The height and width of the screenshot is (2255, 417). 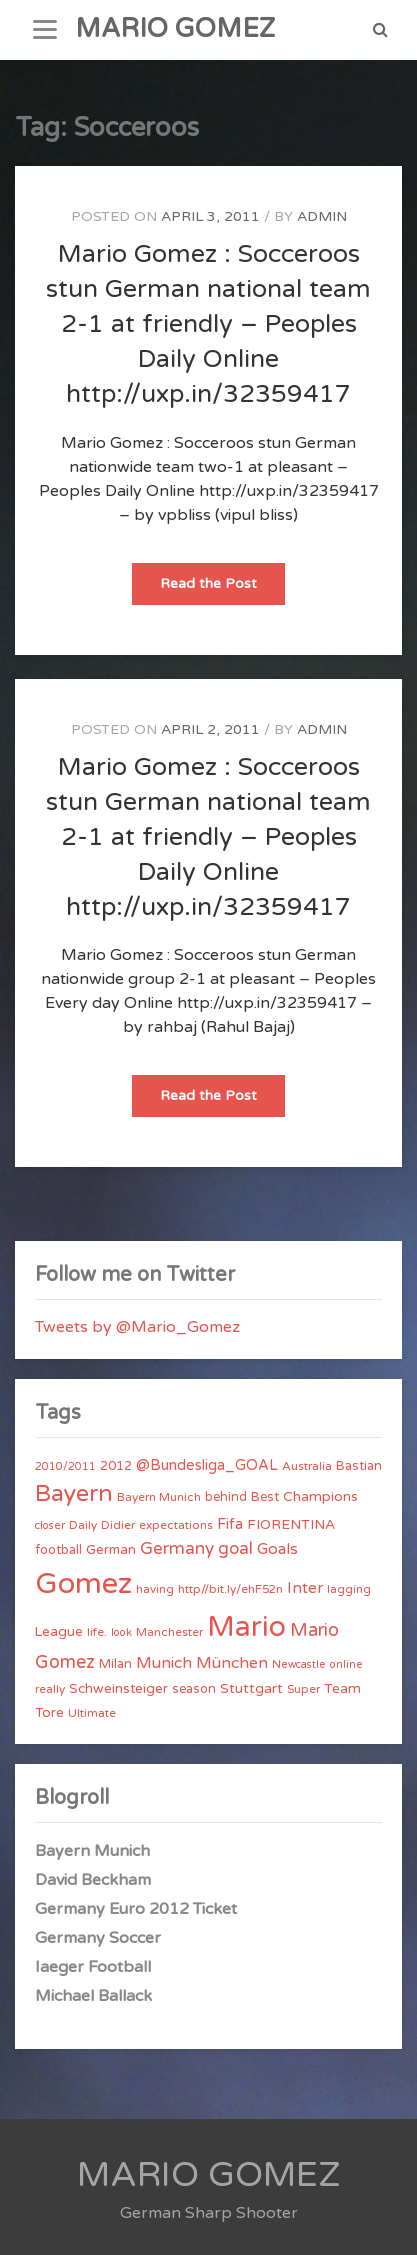 What do you see at coordinates (83, 1525) in the screenshot?
I see `Daily [Daily (4 items)]` at bounding box center [83, 1525].